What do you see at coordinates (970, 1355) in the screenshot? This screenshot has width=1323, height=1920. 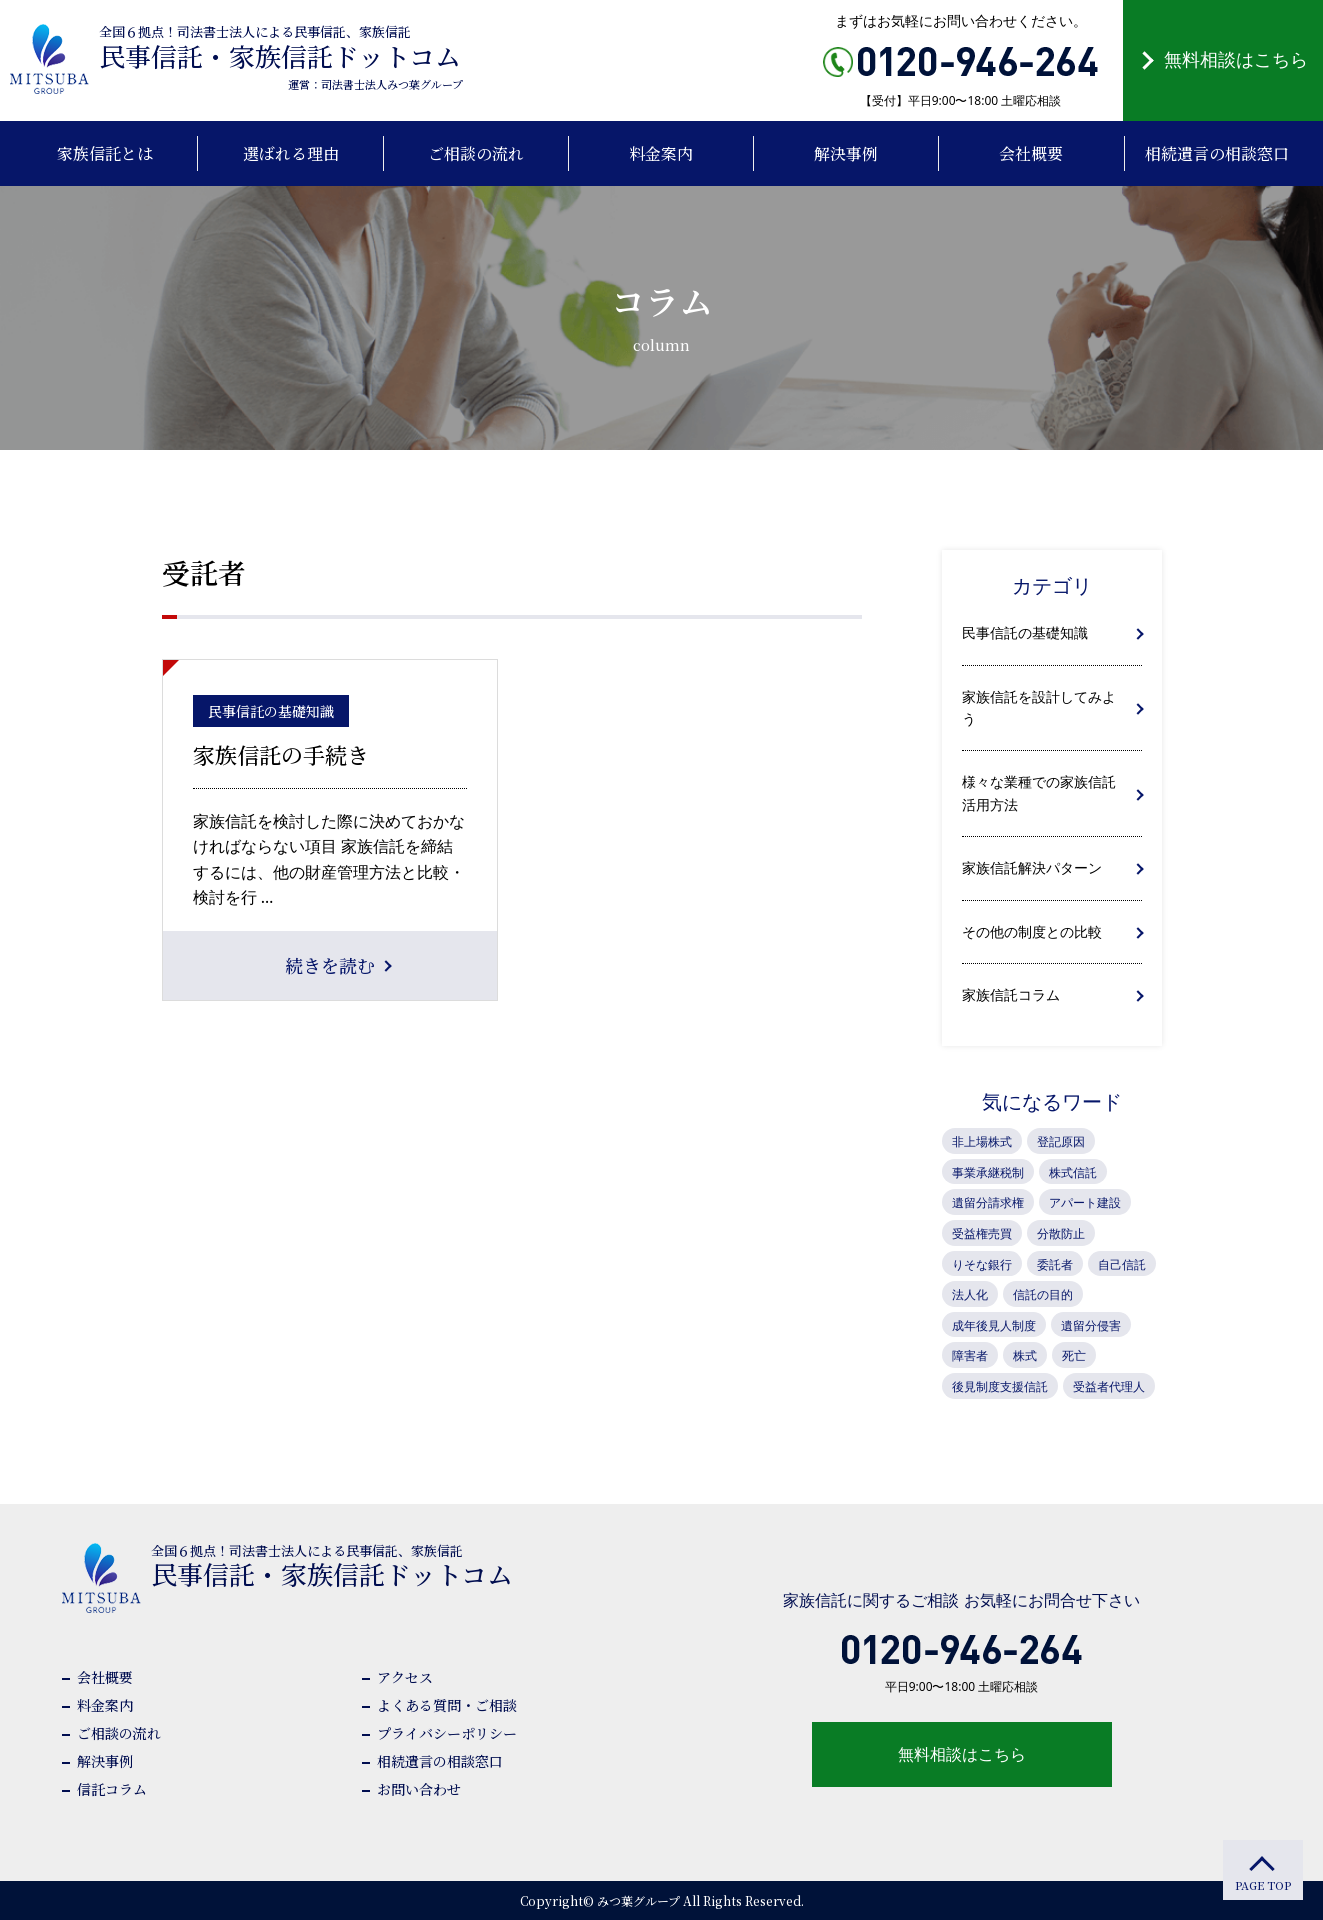 I see `障害者` at bounding box center [970, 1355].